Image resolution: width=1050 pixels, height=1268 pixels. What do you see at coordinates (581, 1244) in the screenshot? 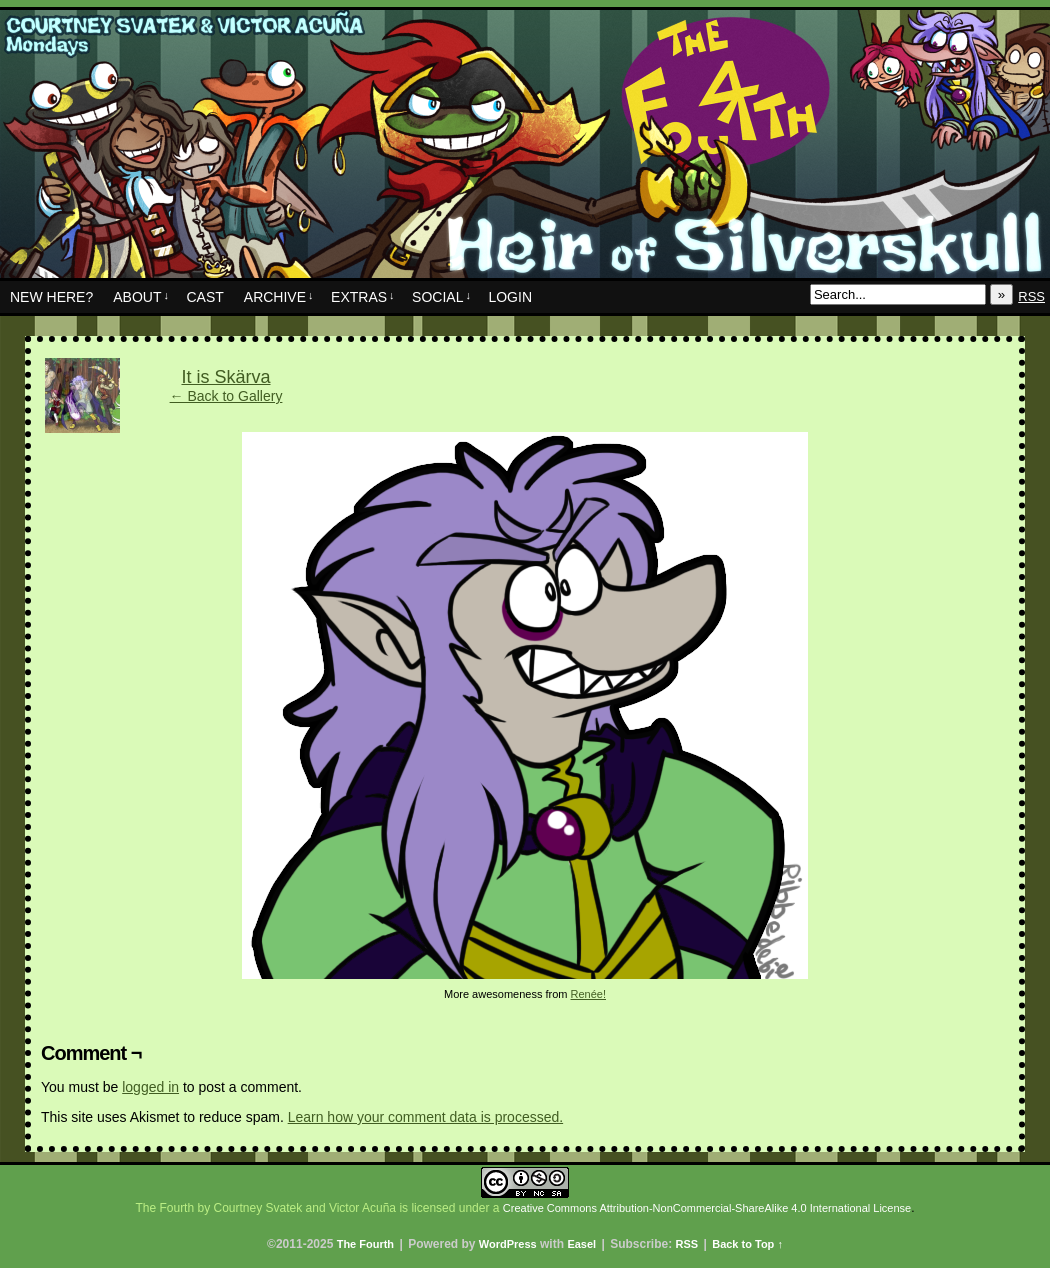
I see `Easel` at bounding box center [581, 1244].